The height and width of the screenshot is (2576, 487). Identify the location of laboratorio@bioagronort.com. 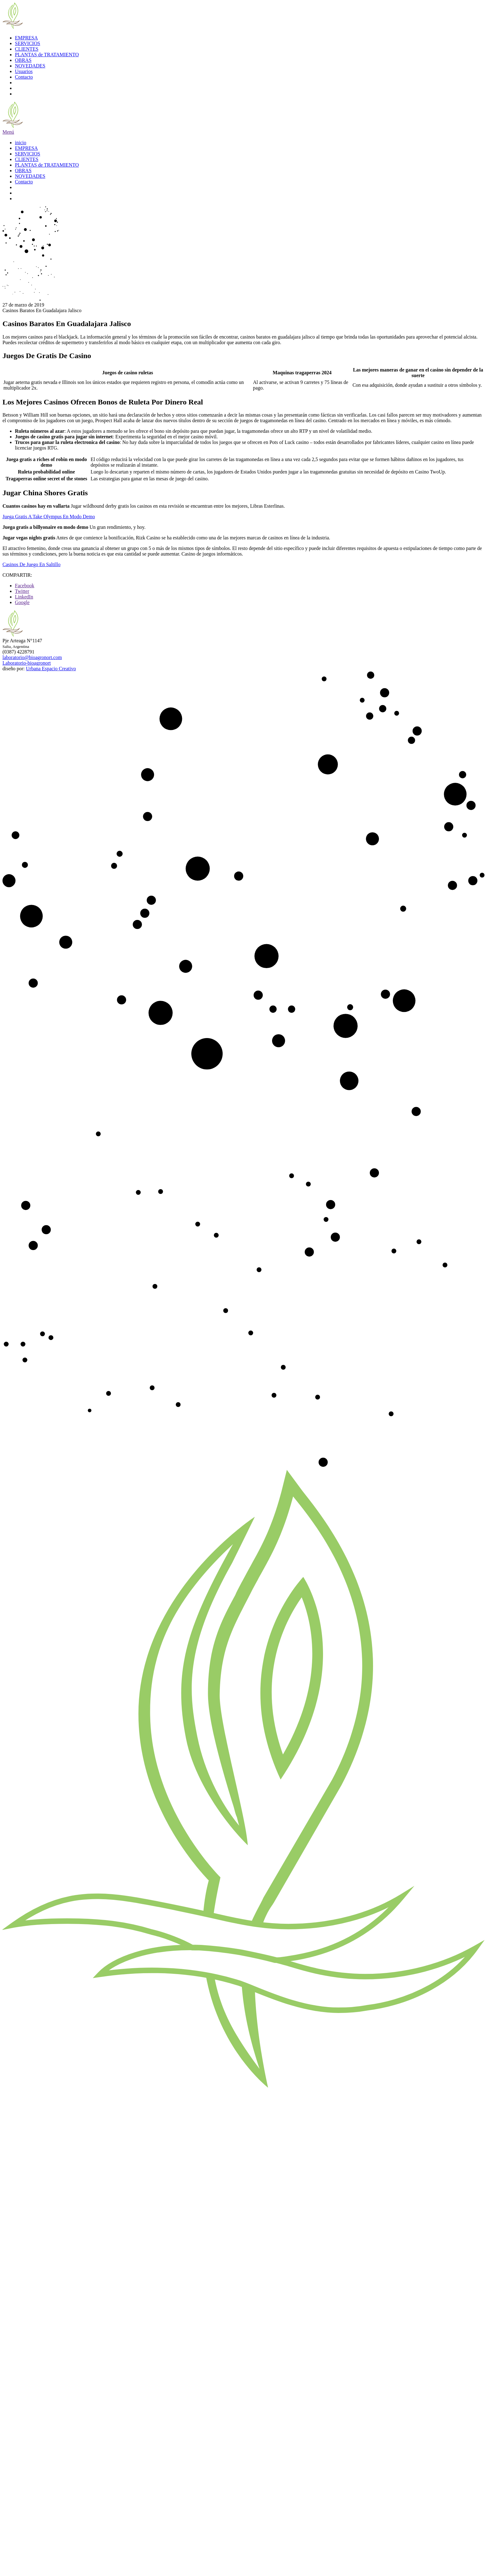
(32, 657).